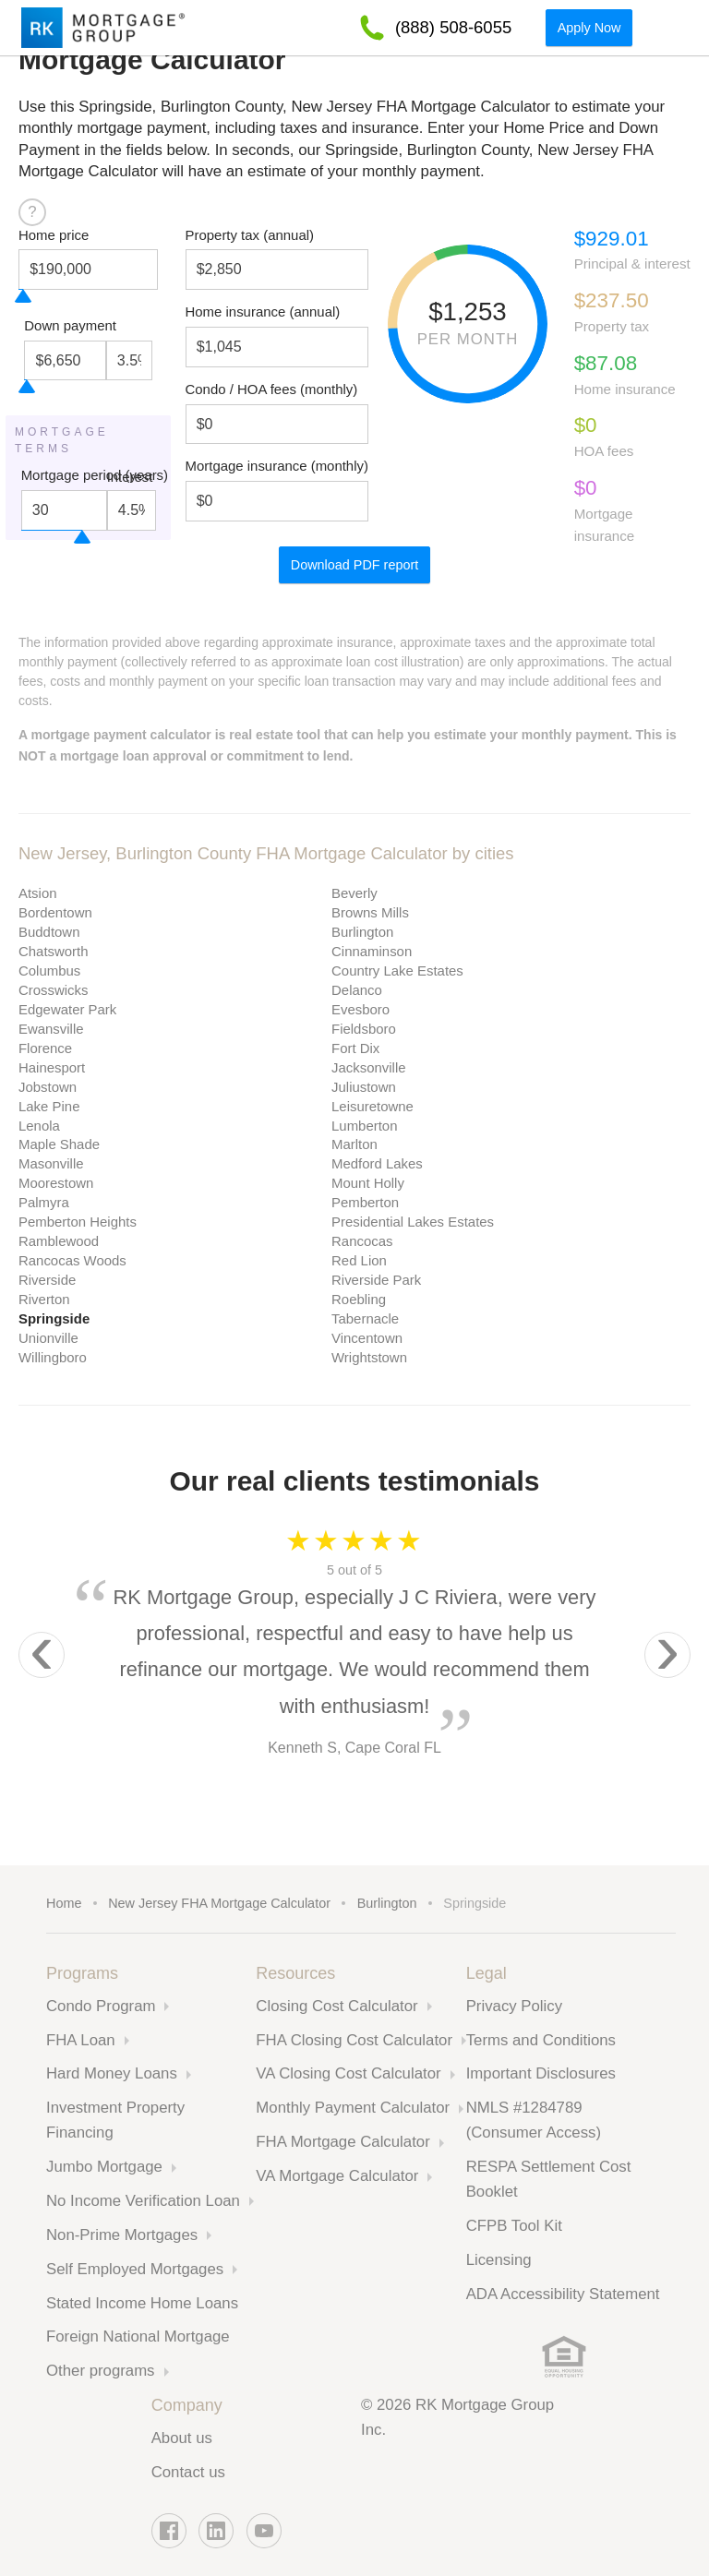  What do you see at coordinates (53, 990) in the screenshot?
I see `Crosswicks` at bounding box center [53, 990].